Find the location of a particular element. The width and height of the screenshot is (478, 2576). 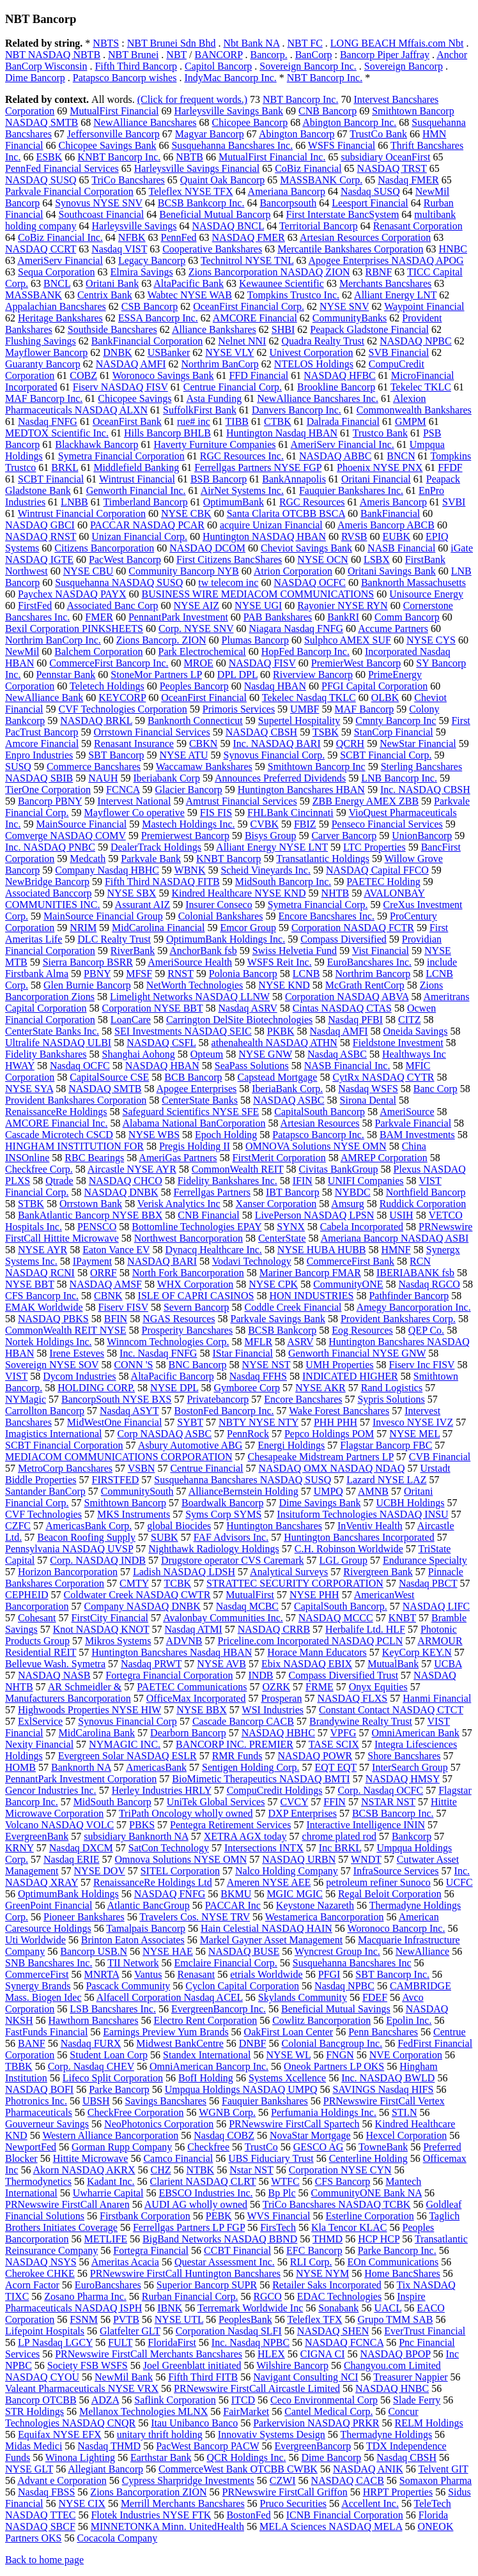

Privatebancorp is located at coordinates (218, 1399).